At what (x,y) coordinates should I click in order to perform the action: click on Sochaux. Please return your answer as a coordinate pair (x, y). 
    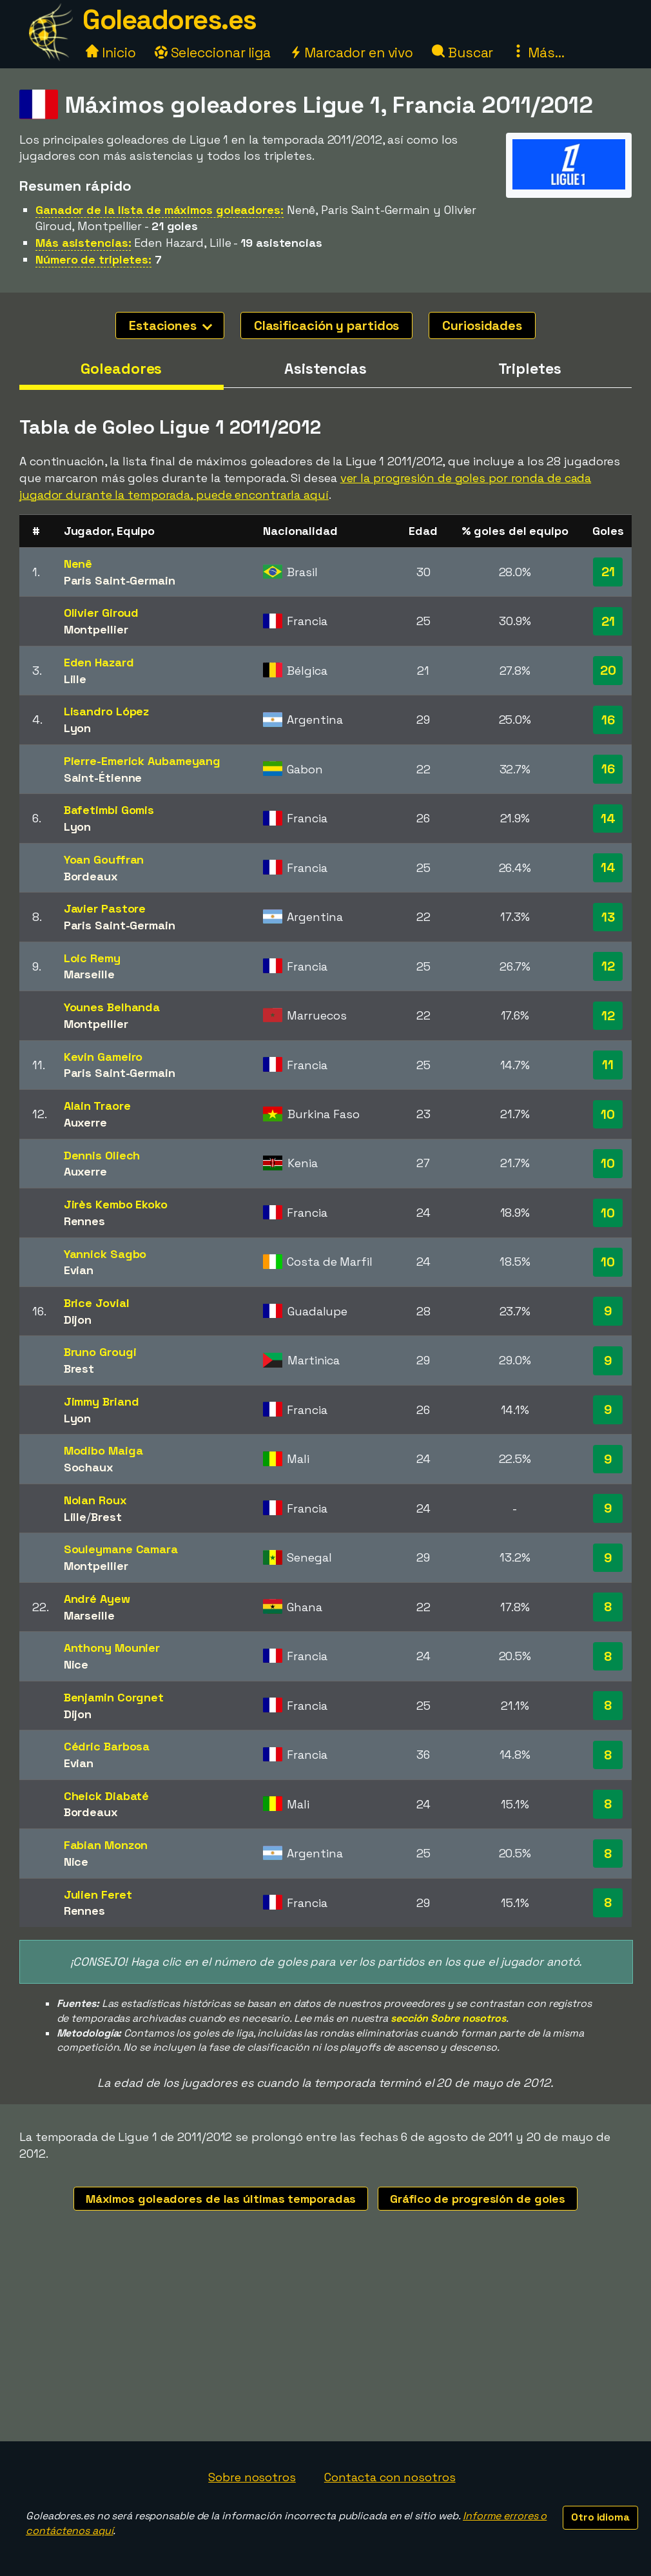
    Looking at the image, I should click on (88, 1467).